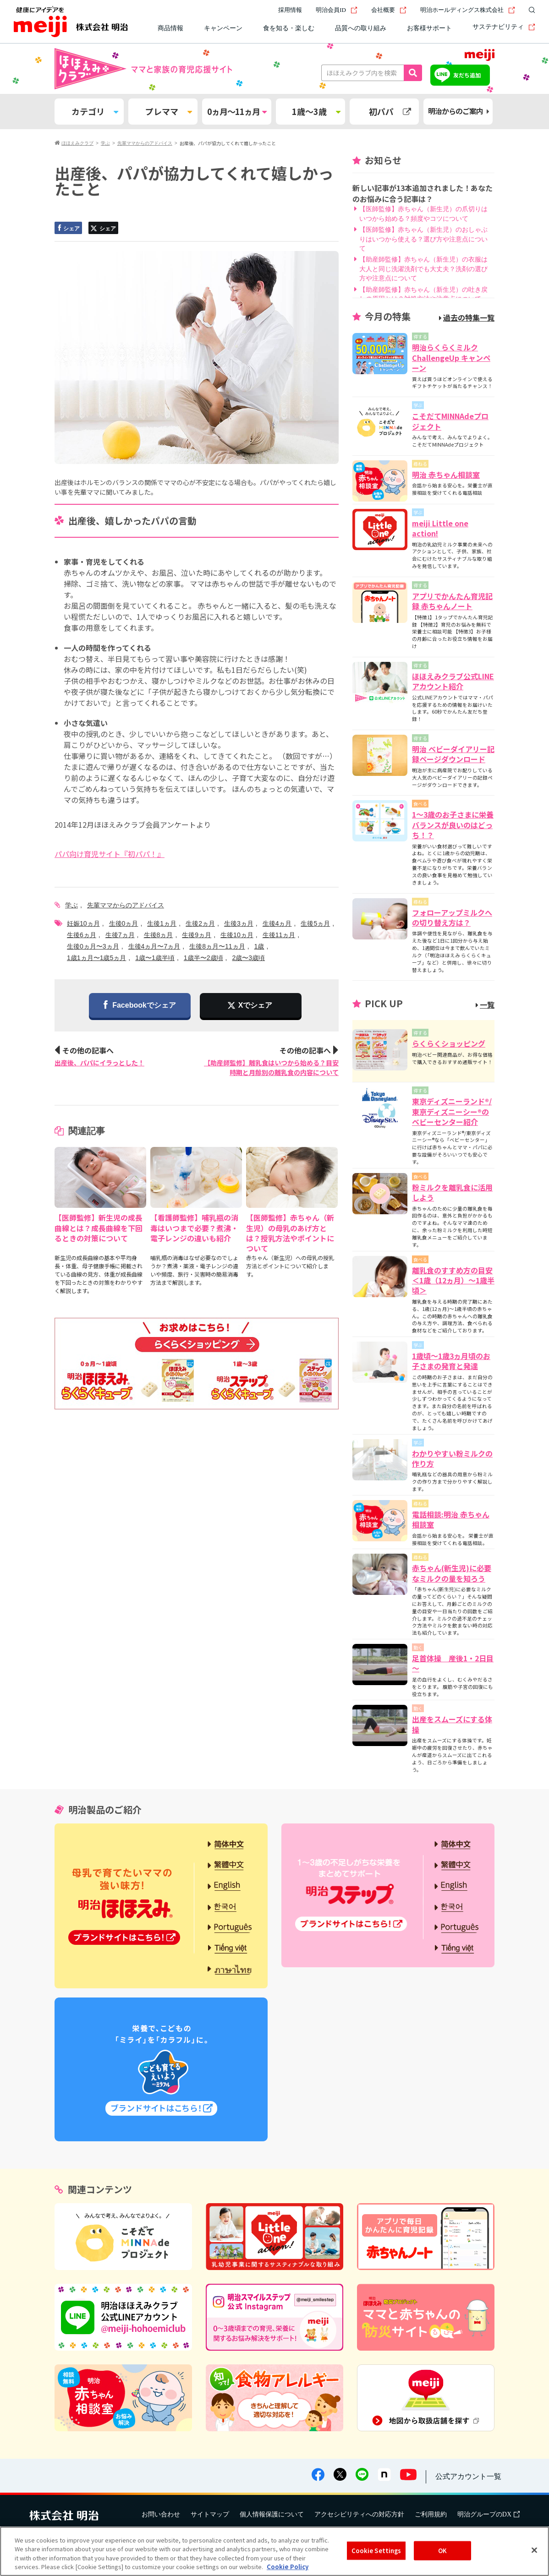 Image resolution: width=549 pixels, height=2576 pixels. What do you see at coordinates (217, 946) in the screenshot?
I see `生後8ヵ月〜11ヵ月` at bounding box center [217, 946].